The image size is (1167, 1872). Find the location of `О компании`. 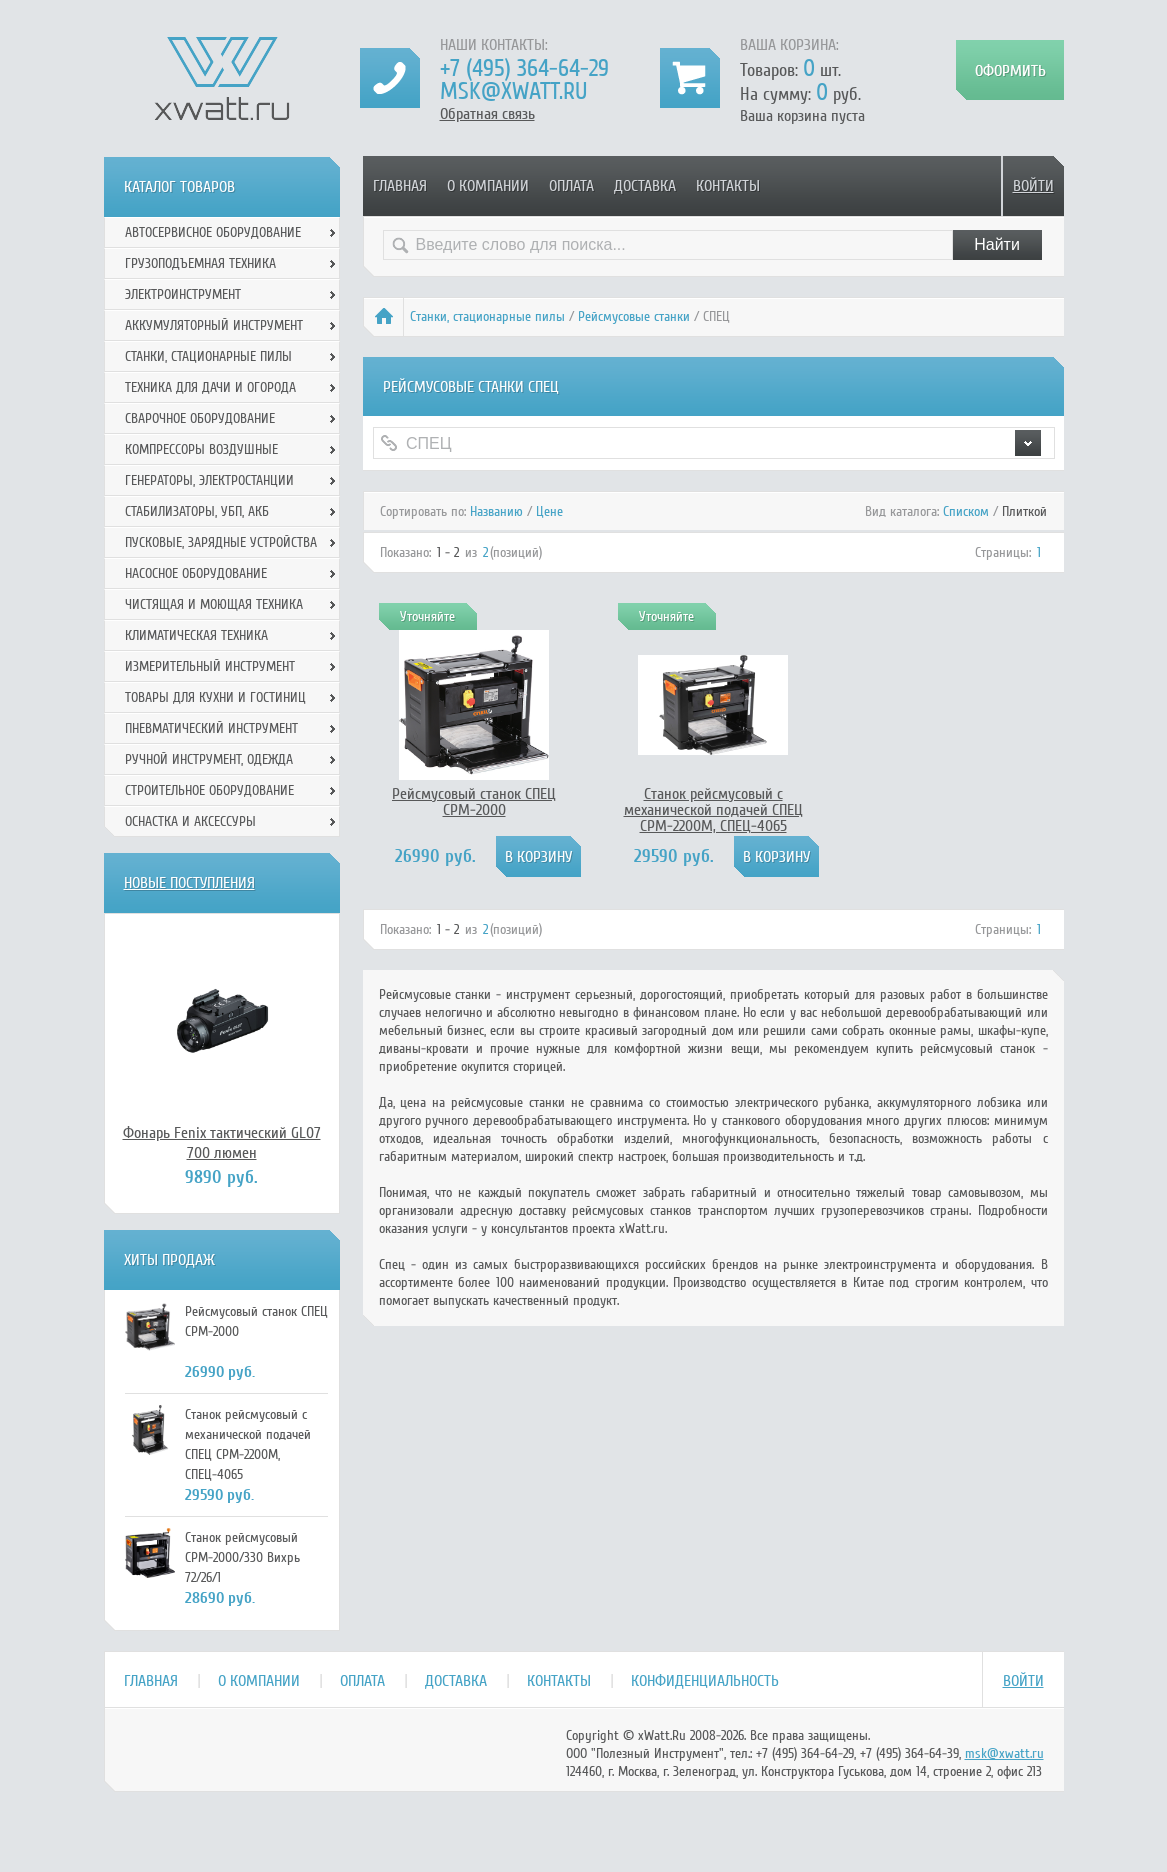

О компании is located at coordinates (488, 186).